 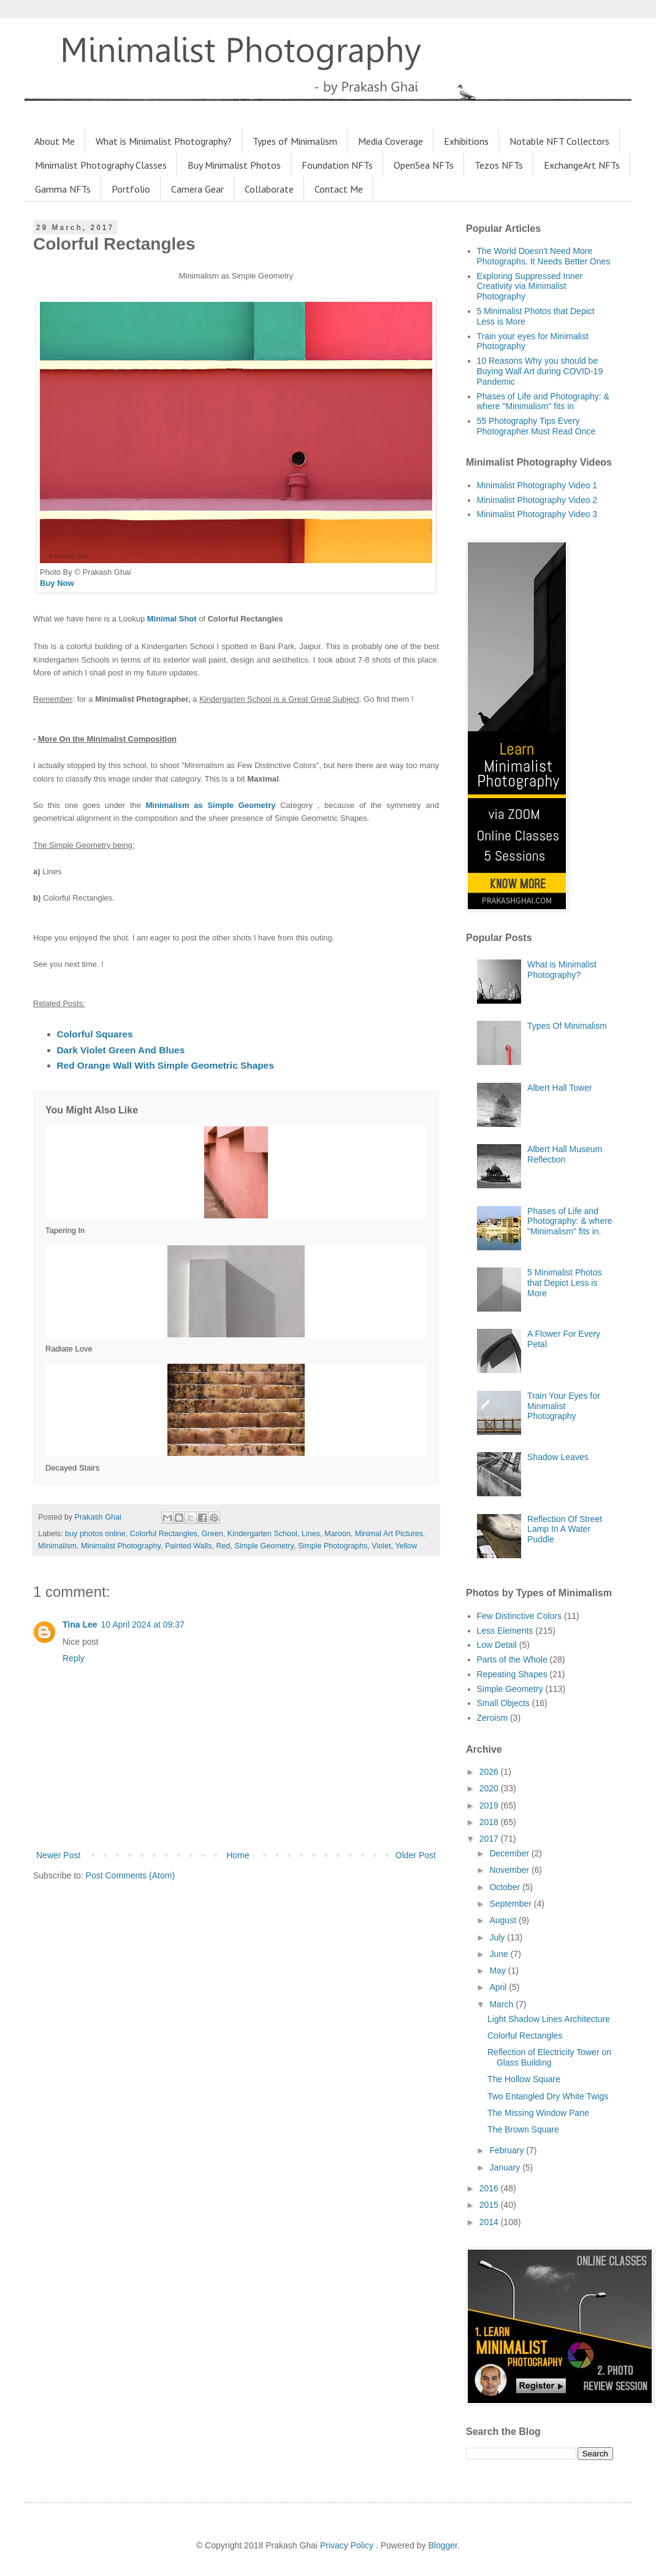 What do you see at coordinates (523, 2079) in the screenshot?
I see `The Hollow Square` at bounding box center [523, 2079].